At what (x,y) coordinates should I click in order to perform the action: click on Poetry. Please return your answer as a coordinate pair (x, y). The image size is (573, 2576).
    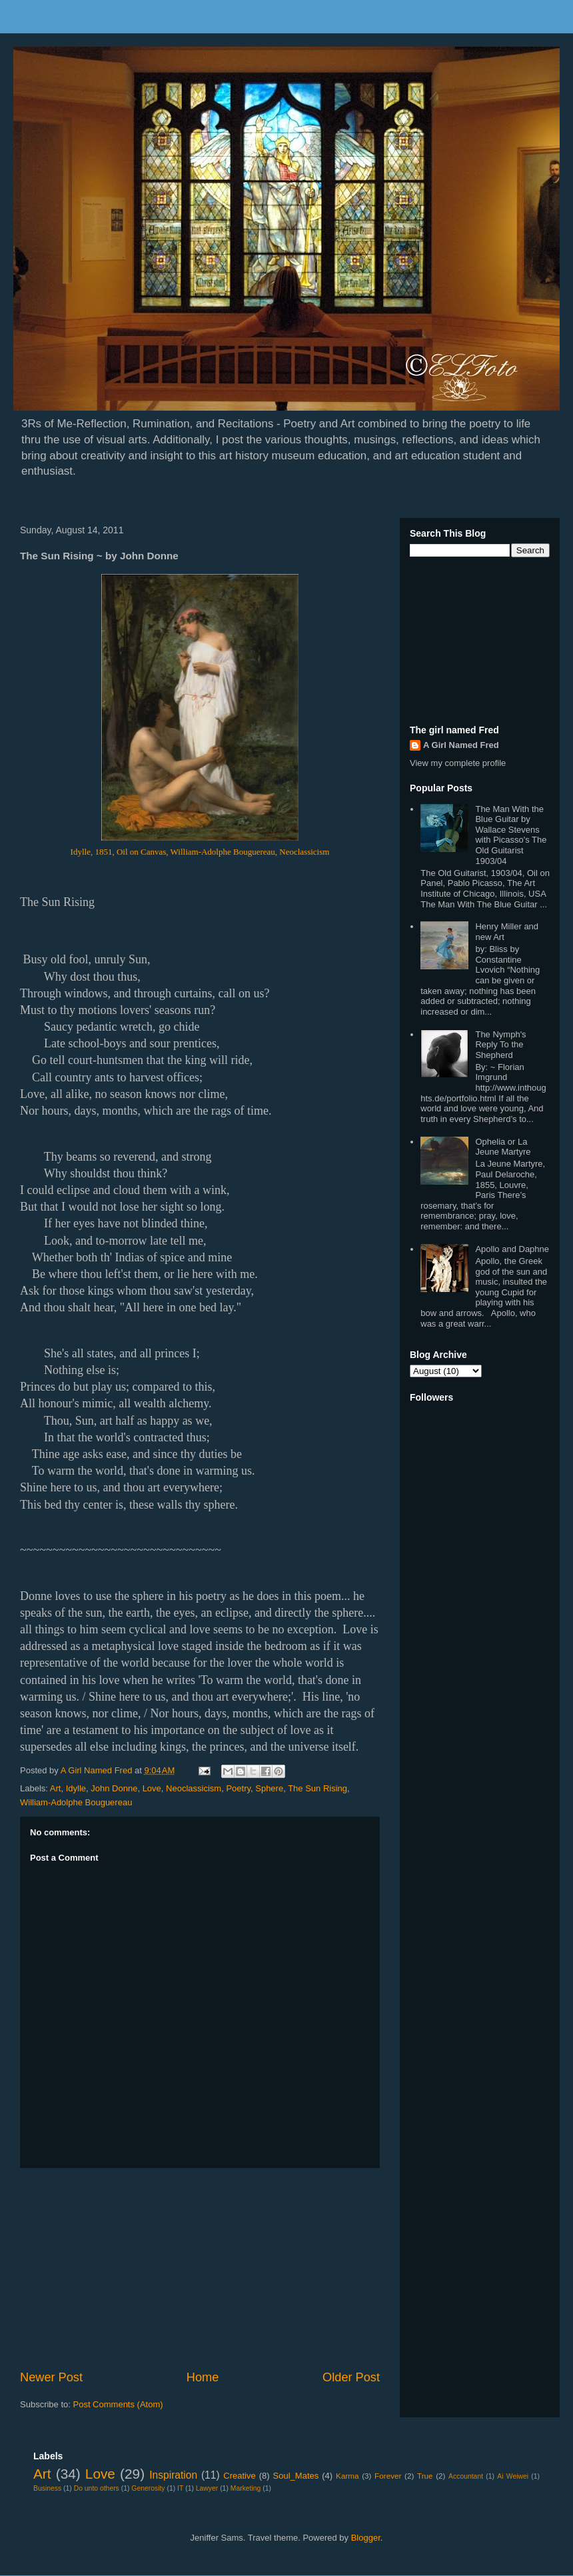
    Looking at the image, I should click on (238, 1788).